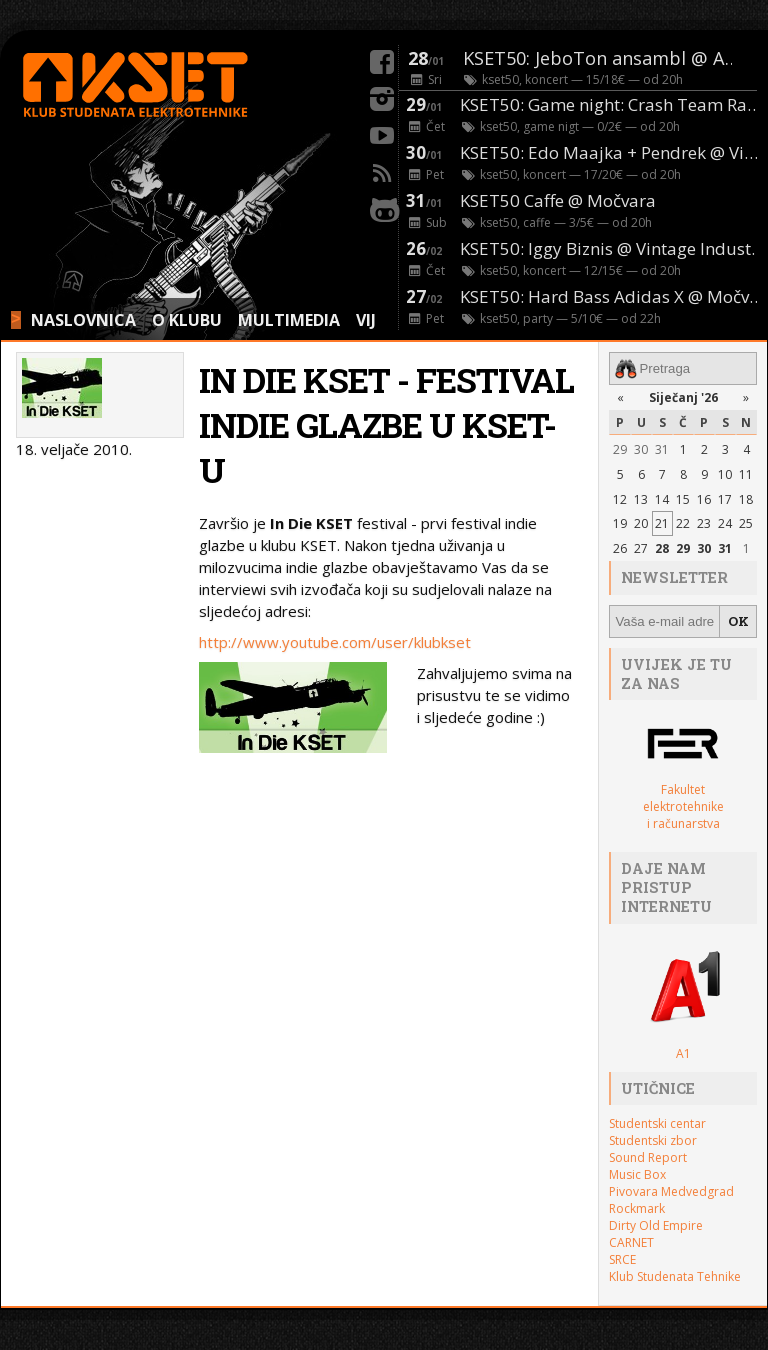  Describe the element at coordinates (704, 523) in the screenshot. I see `23` at that location.